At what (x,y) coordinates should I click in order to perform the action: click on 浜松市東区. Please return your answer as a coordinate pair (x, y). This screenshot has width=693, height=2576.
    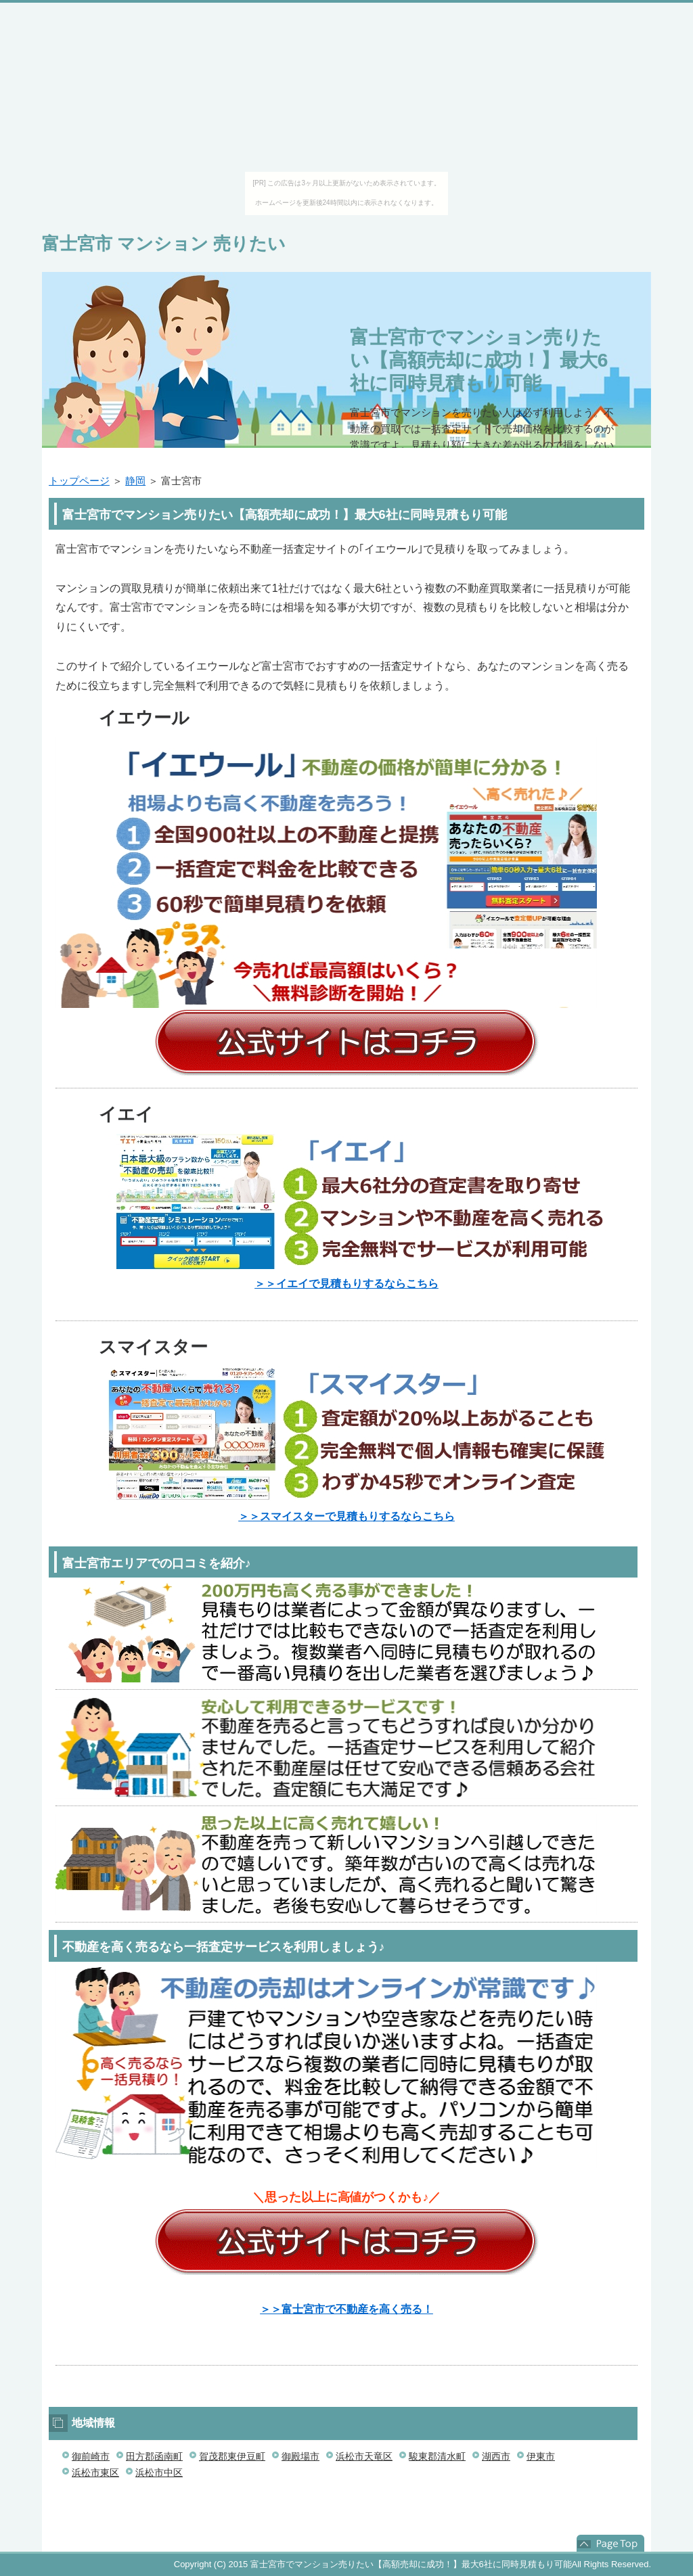
    Looking at the image, I should click on (95, 2472).